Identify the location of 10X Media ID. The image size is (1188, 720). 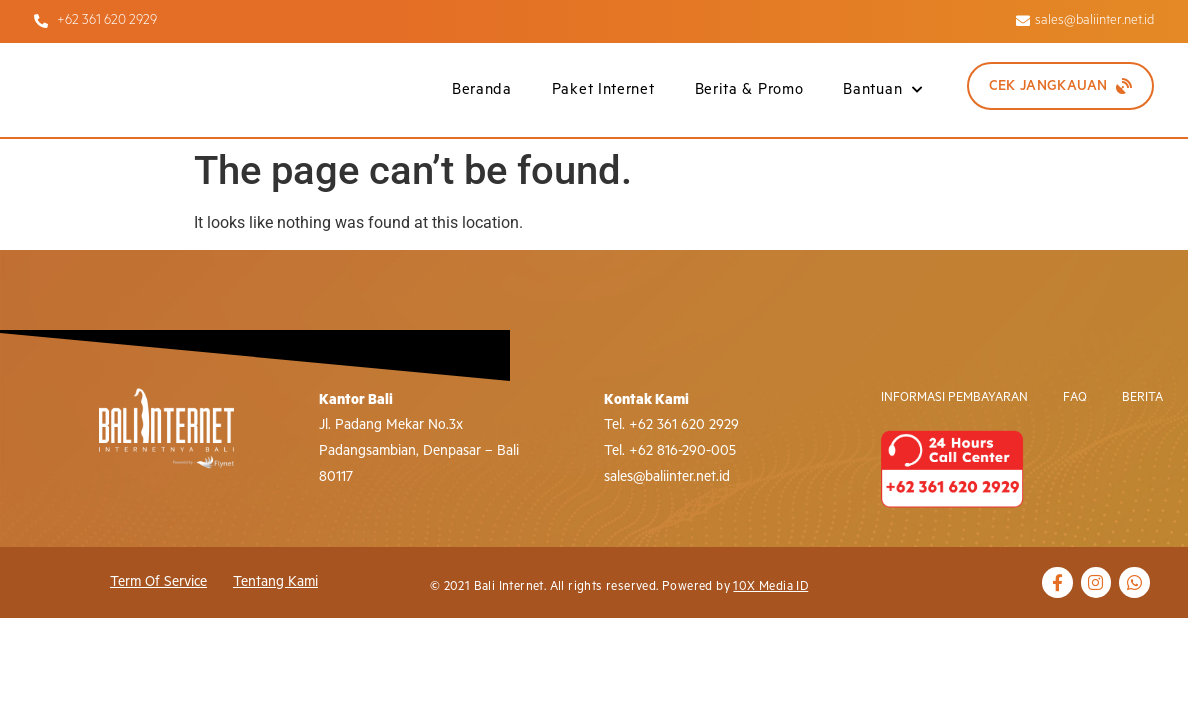
(770, 586).